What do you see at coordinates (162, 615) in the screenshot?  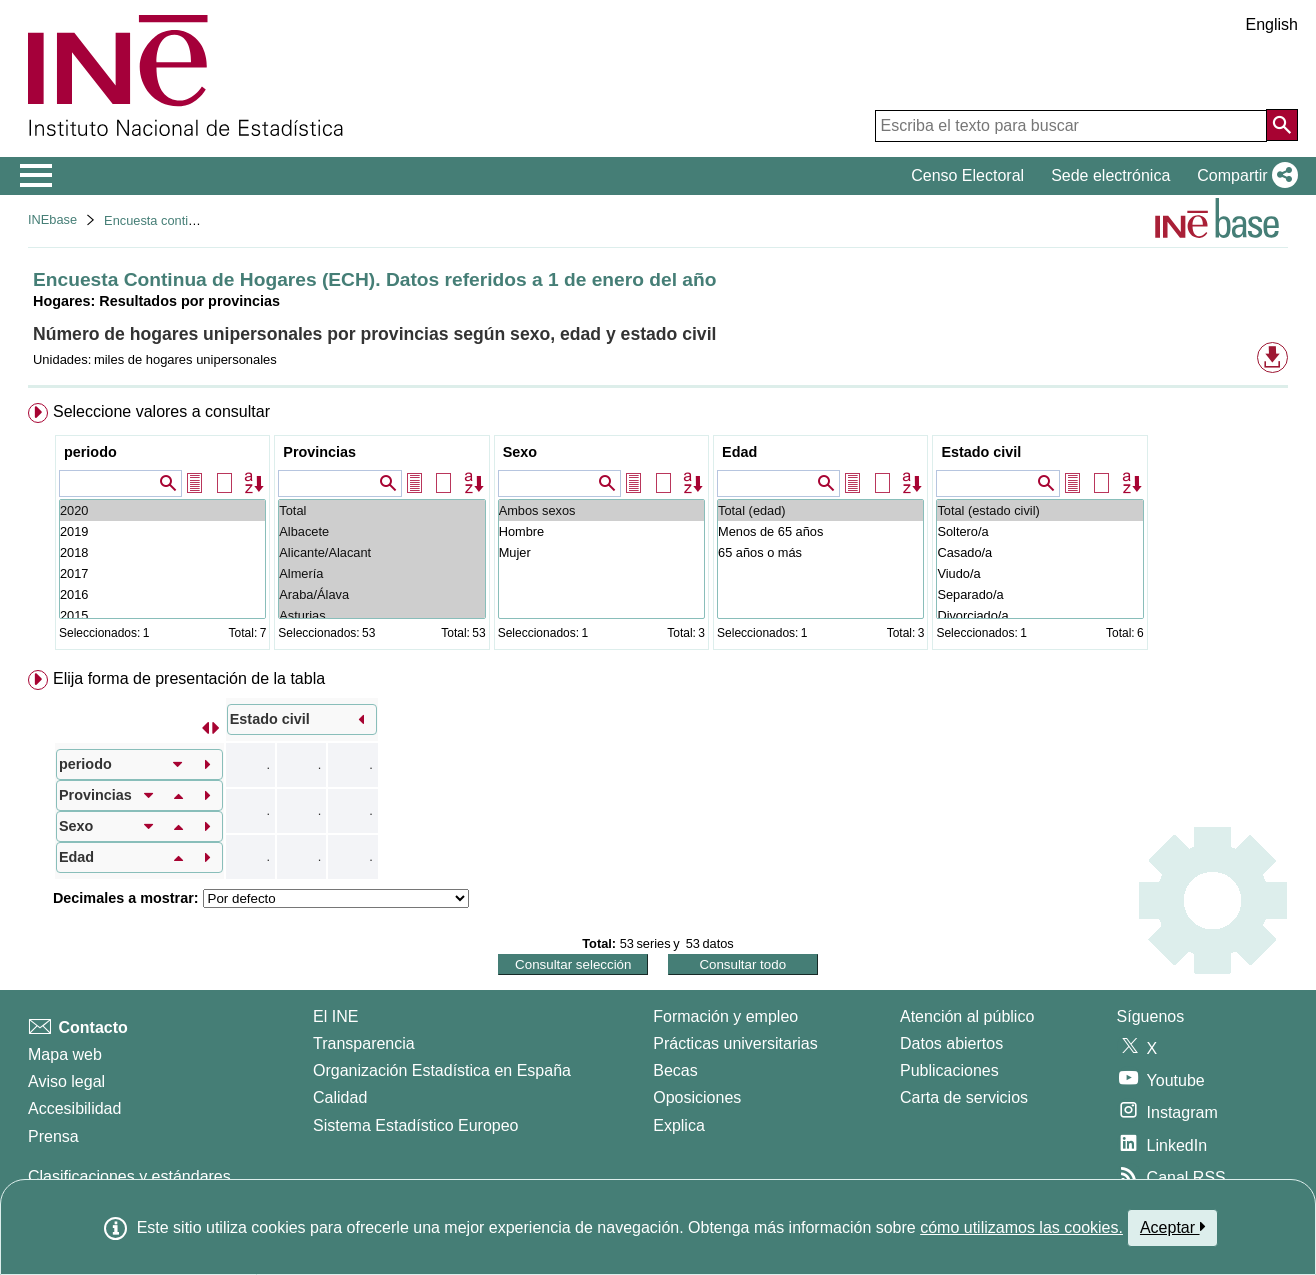 I see `2015` at bounding box center [162, 615].